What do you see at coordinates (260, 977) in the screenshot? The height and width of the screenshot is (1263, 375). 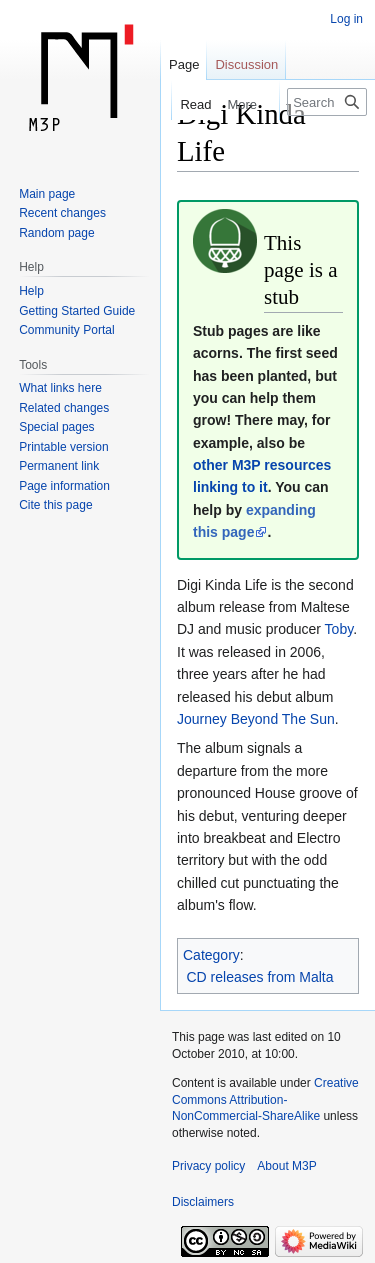 I see `CD releases from Malta` at bounding box center [260, 977].